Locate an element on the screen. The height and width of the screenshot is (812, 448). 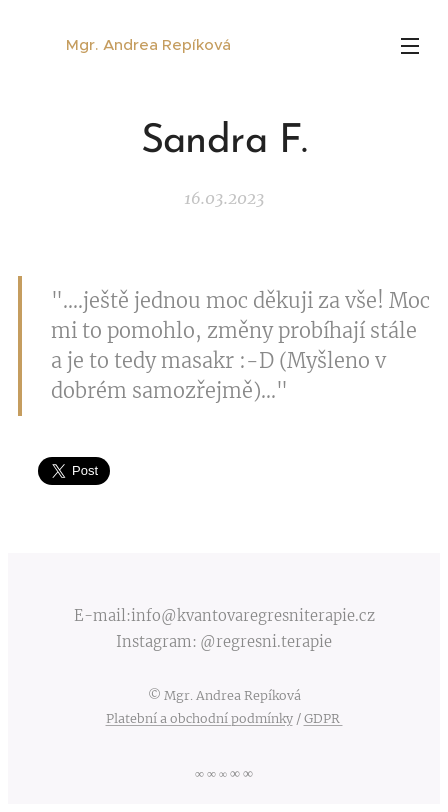
Platební a obchodní podmínky is located at coordinates (199, 718).